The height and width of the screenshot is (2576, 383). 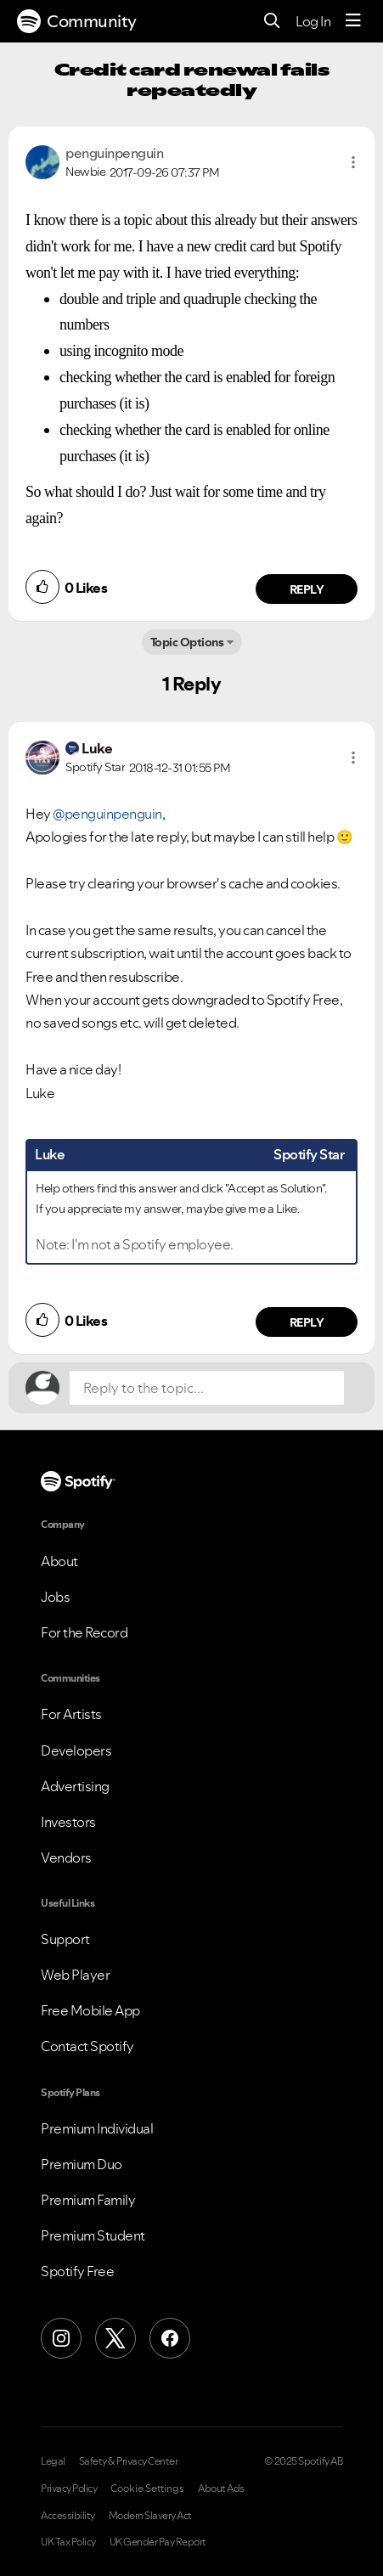 What do you see at coordinates (68, 2515) in the screenshot?
I see `Accessibility` at bounding box center [68, 2515].